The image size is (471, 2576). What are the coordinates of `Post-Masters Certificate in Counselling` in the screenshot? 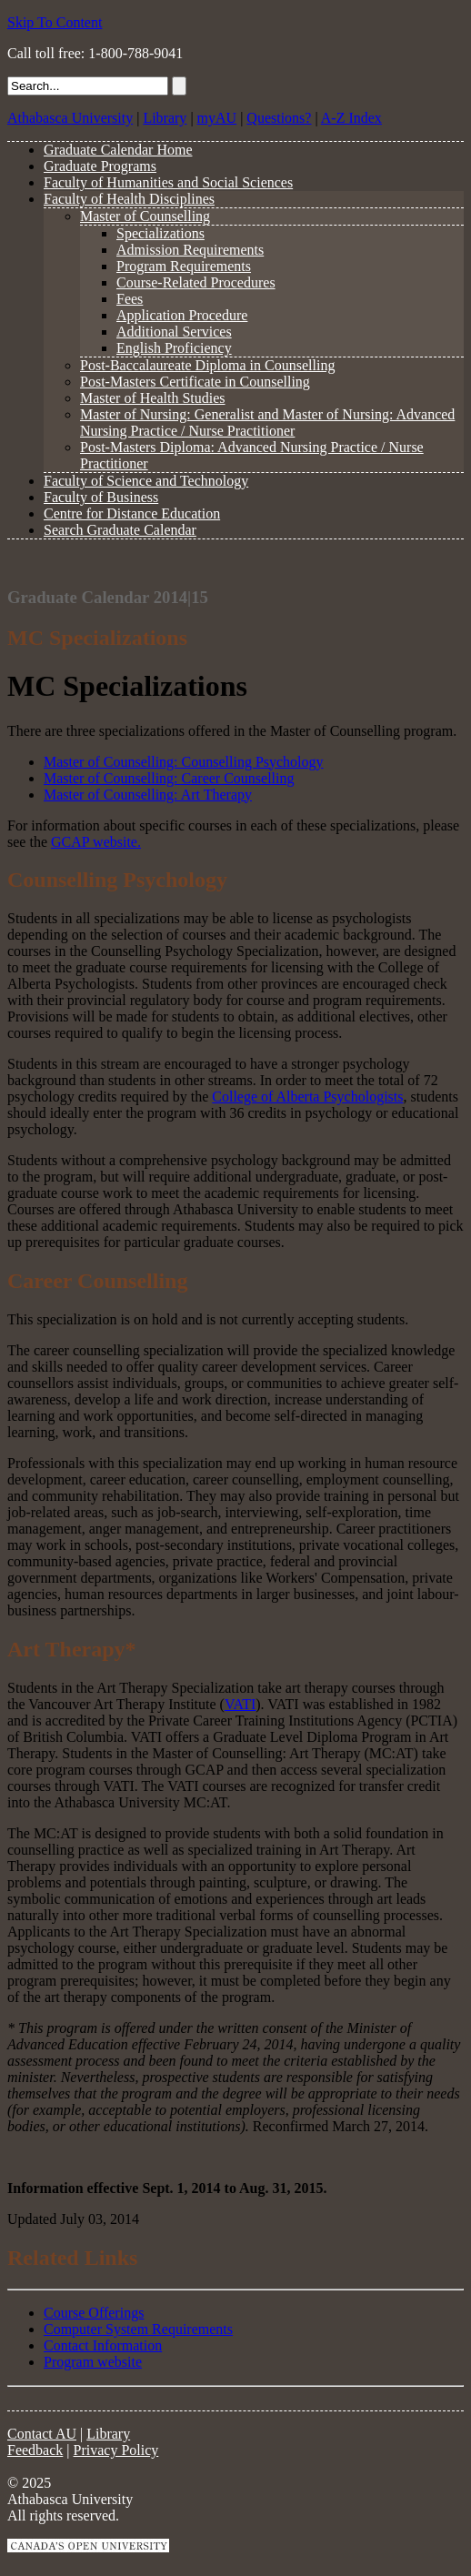 It's located at (195, 381).